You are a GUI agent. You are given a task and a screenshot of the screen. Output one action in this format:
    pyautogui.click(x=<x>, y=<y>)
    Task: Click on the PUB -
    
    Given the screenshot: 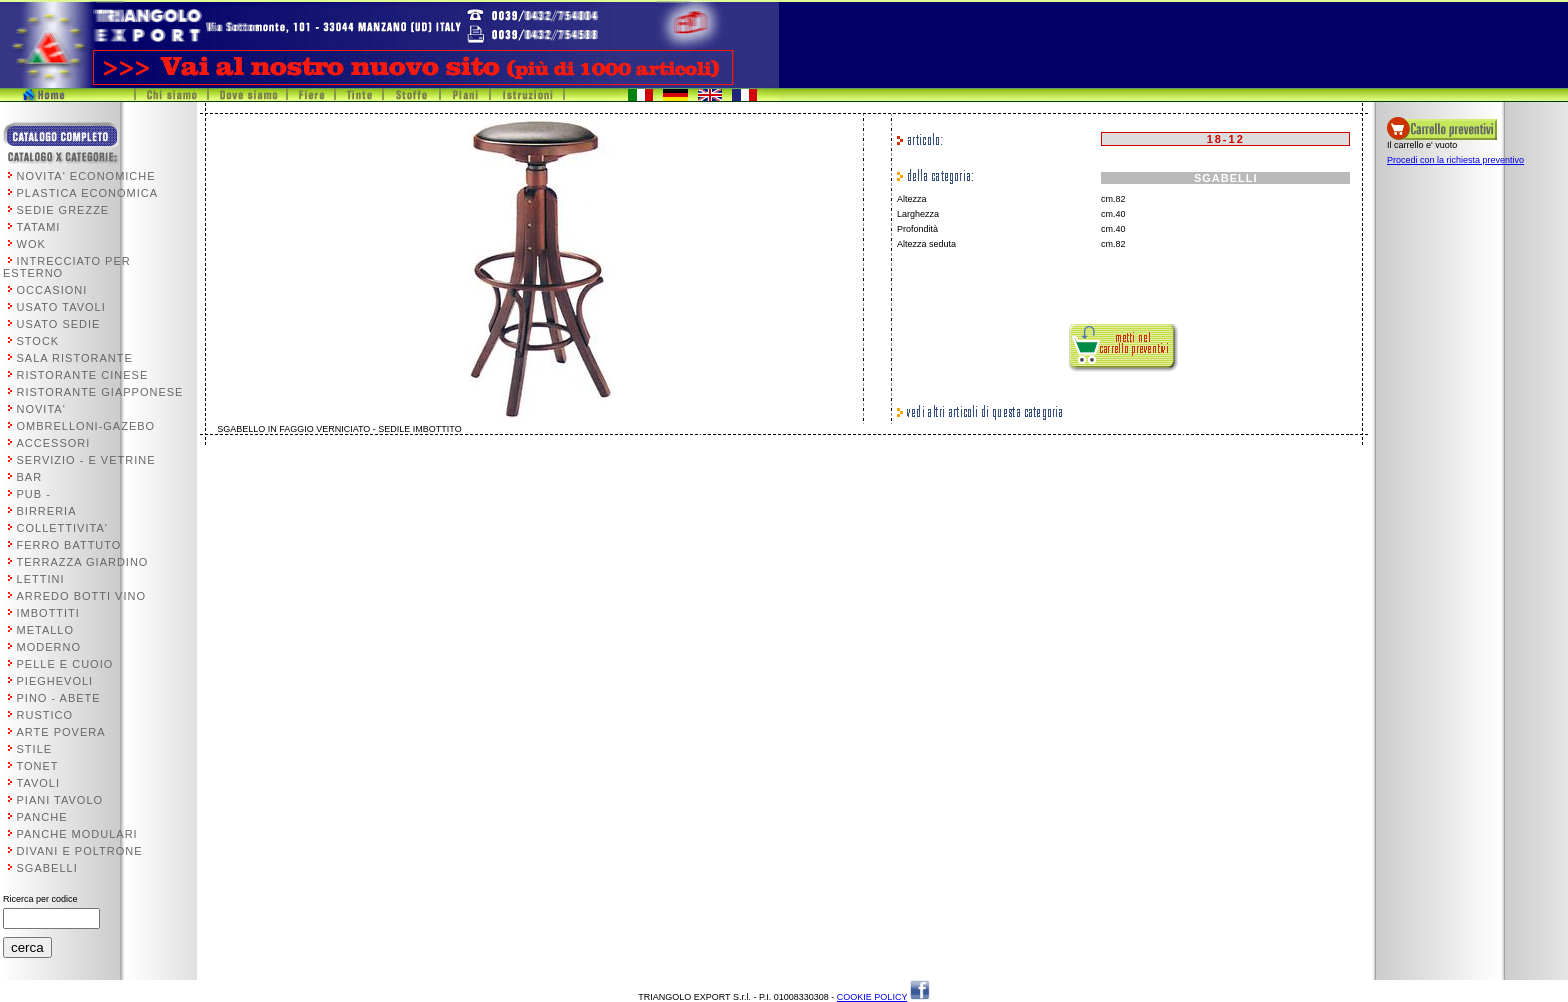 What is the action you would take?
    pyautogui.click(x=34, y=494)
    